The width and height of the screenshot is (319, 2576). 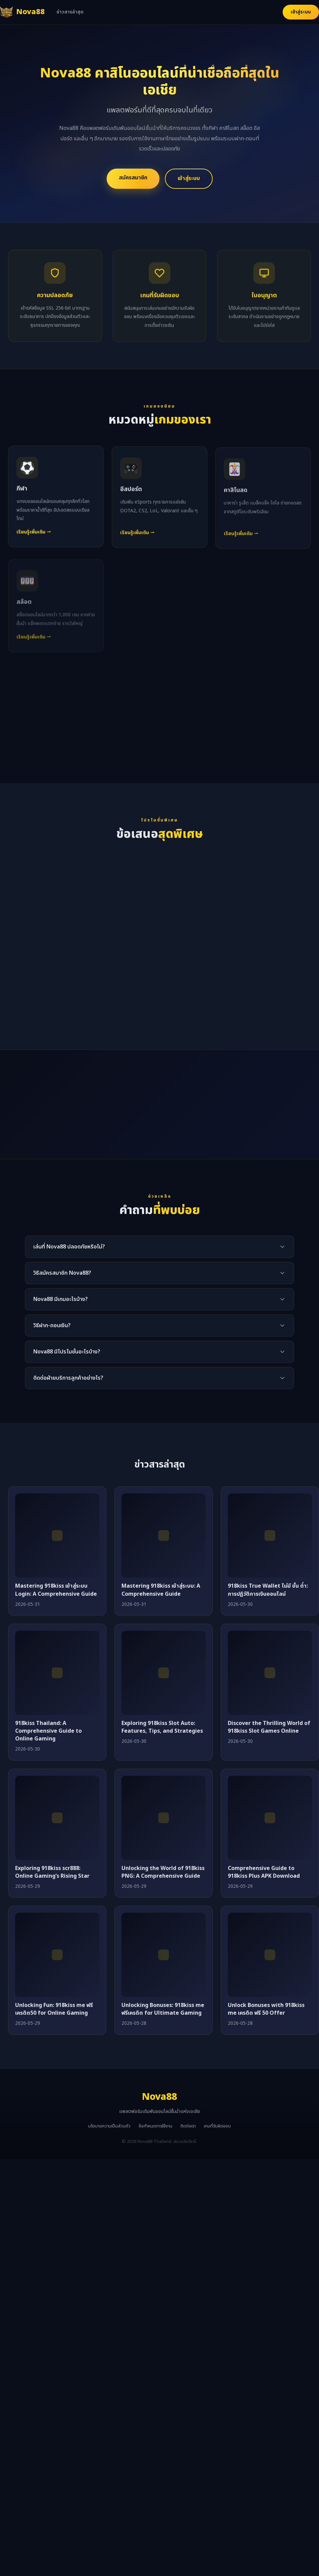 I want to click on [Unlock Bonuses with 918kiss me เครดิต ฟรี 50 Offer], so click(x=270, y=1955).